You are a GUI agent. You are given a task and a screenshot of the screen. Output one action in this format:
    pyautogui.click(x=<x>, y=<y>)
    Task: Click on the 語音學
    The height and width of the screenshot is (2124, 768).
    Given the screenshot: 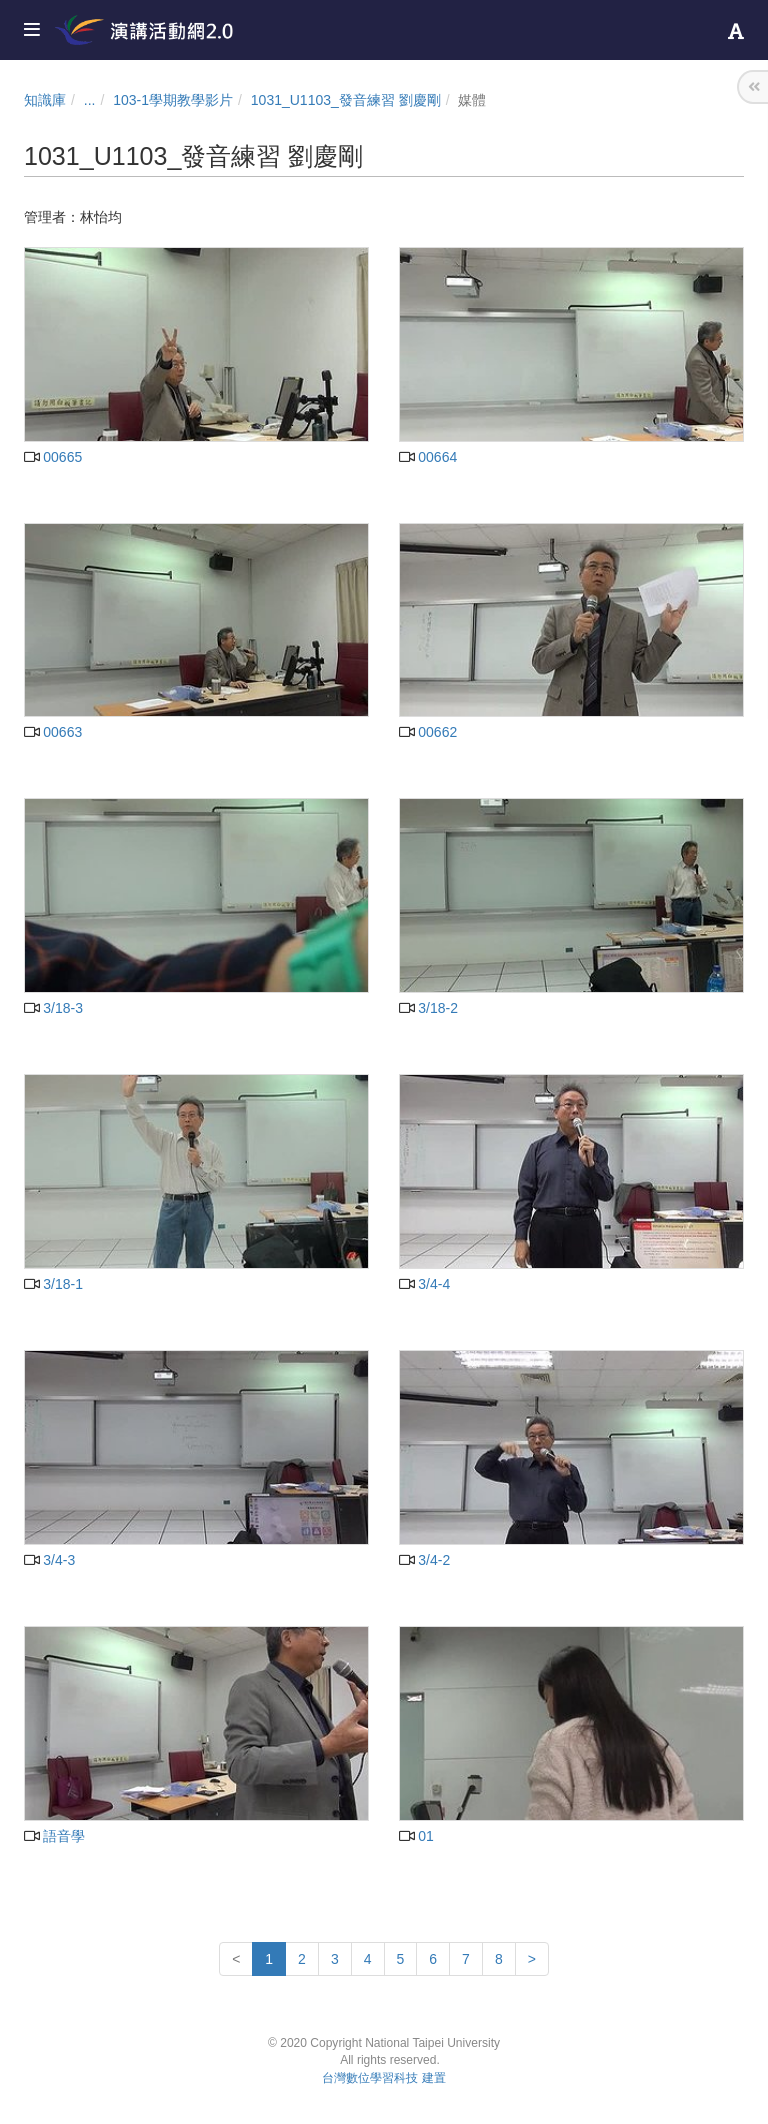 What is the action you would take?
    pyautogui.click(x=54, y=1836)
    